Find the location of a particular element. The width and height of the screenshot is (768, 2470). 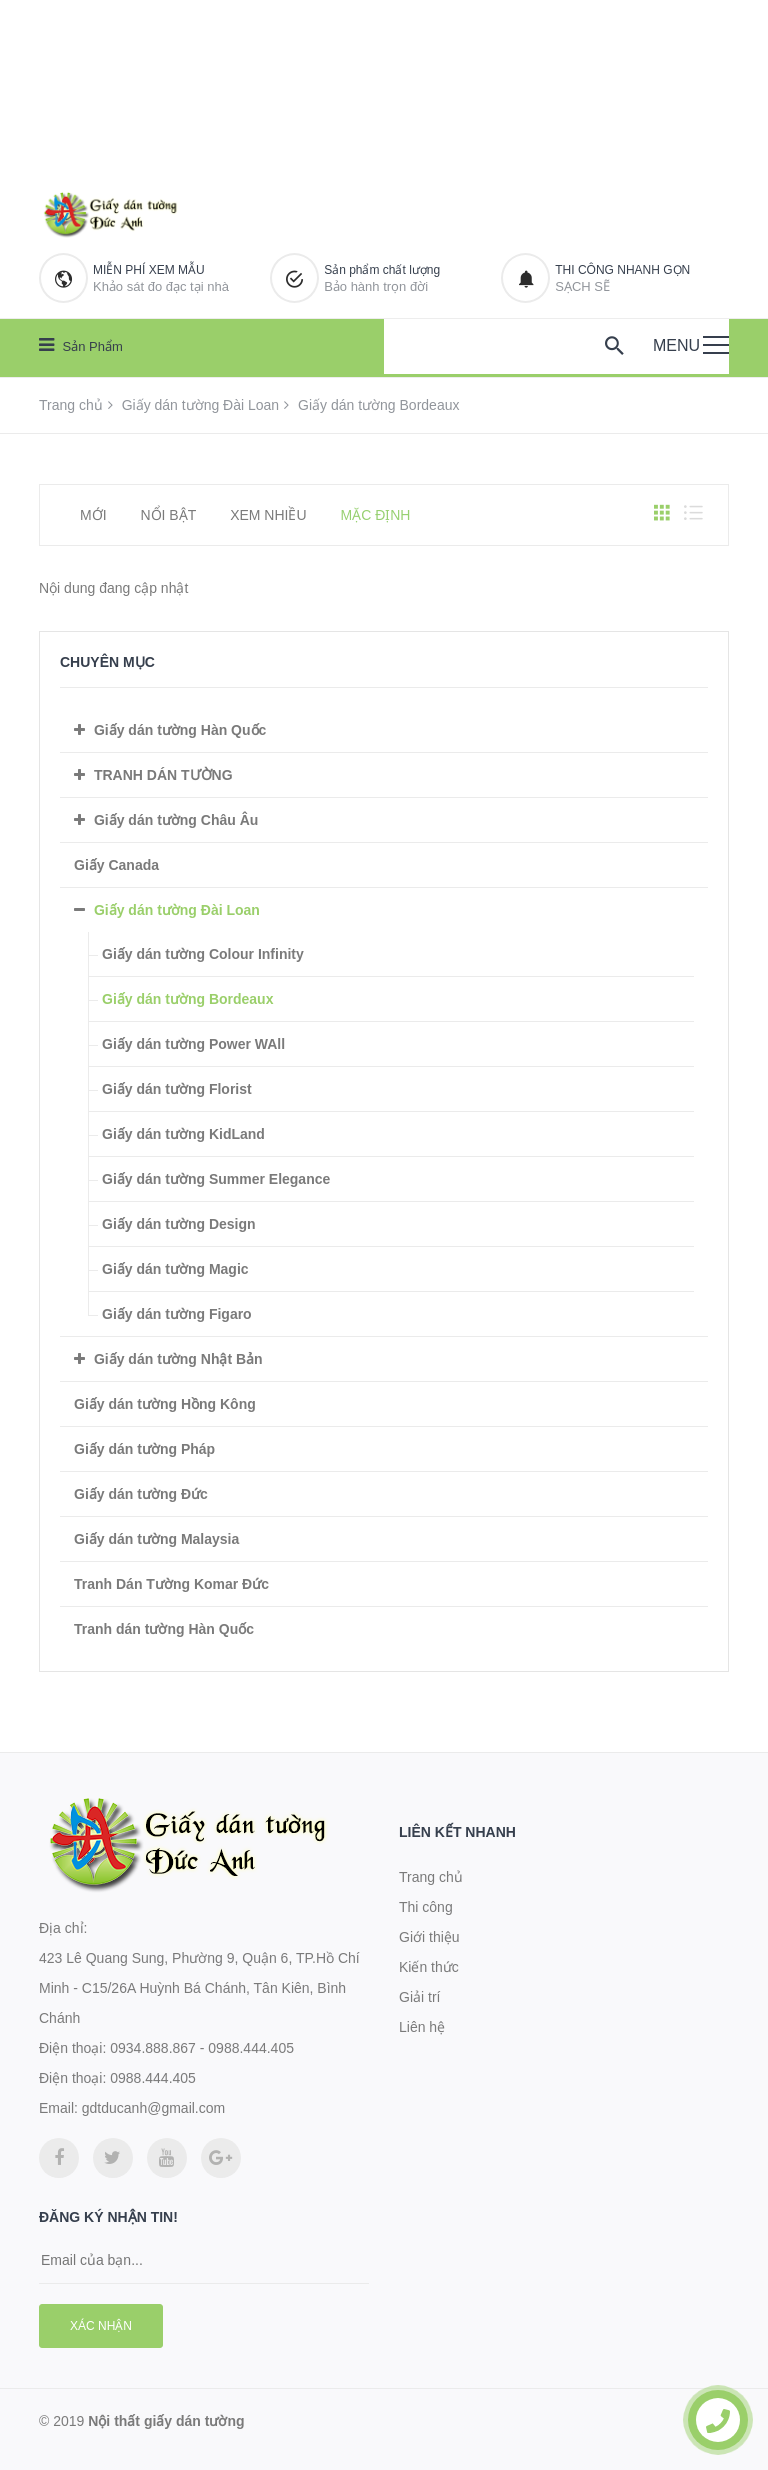

Giấy dán tường Hồng Kông is located at coordinates (165, 1404).